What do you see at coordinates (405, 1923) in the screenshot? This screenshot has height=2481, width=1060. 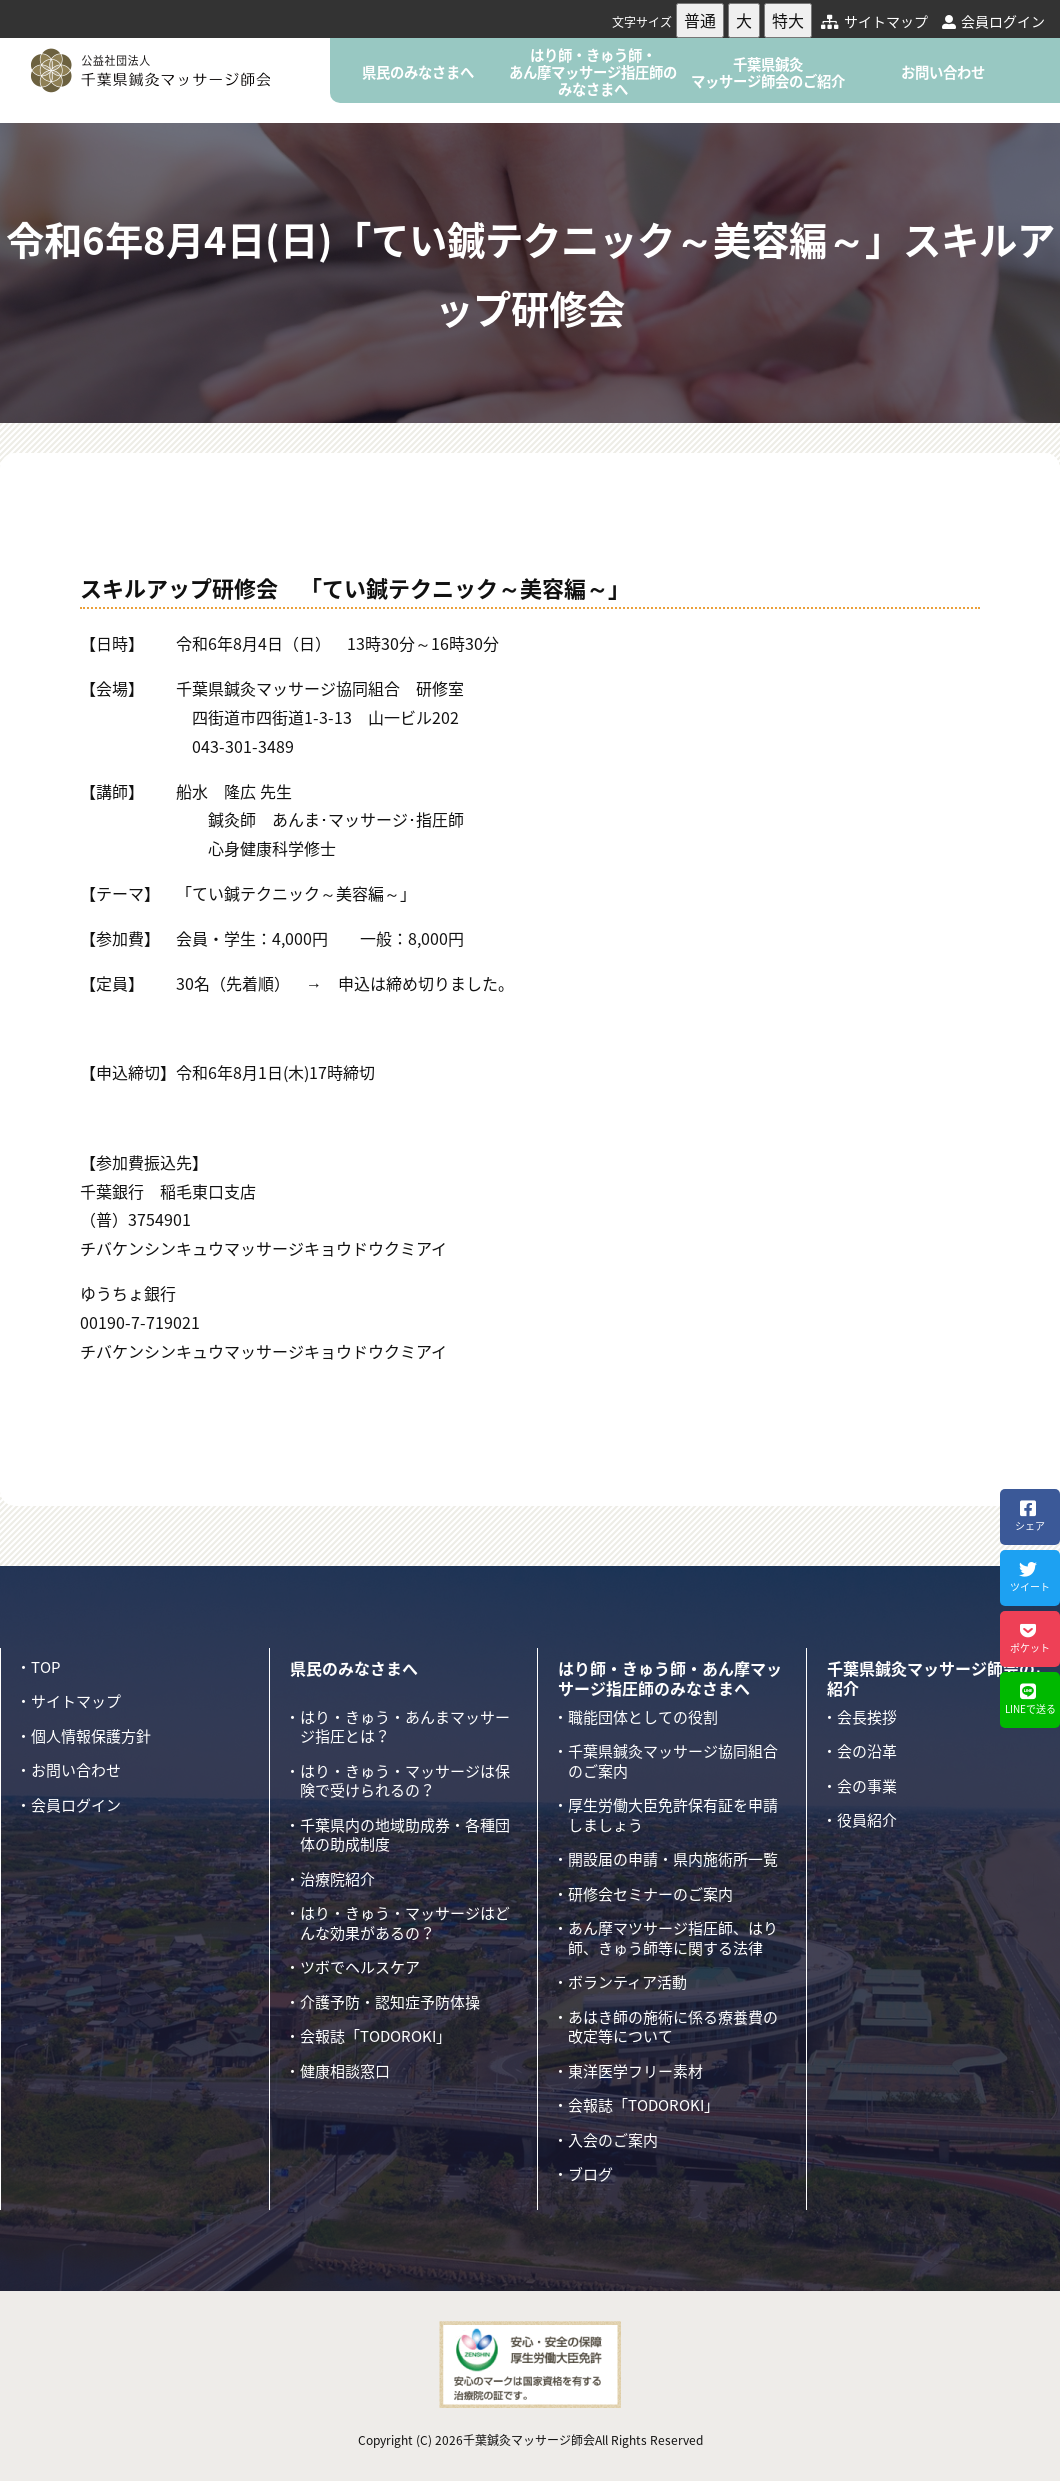 I see `はり・きゅう・マッサージはどんな効果があるの？` at bounding box center [405, 1923].